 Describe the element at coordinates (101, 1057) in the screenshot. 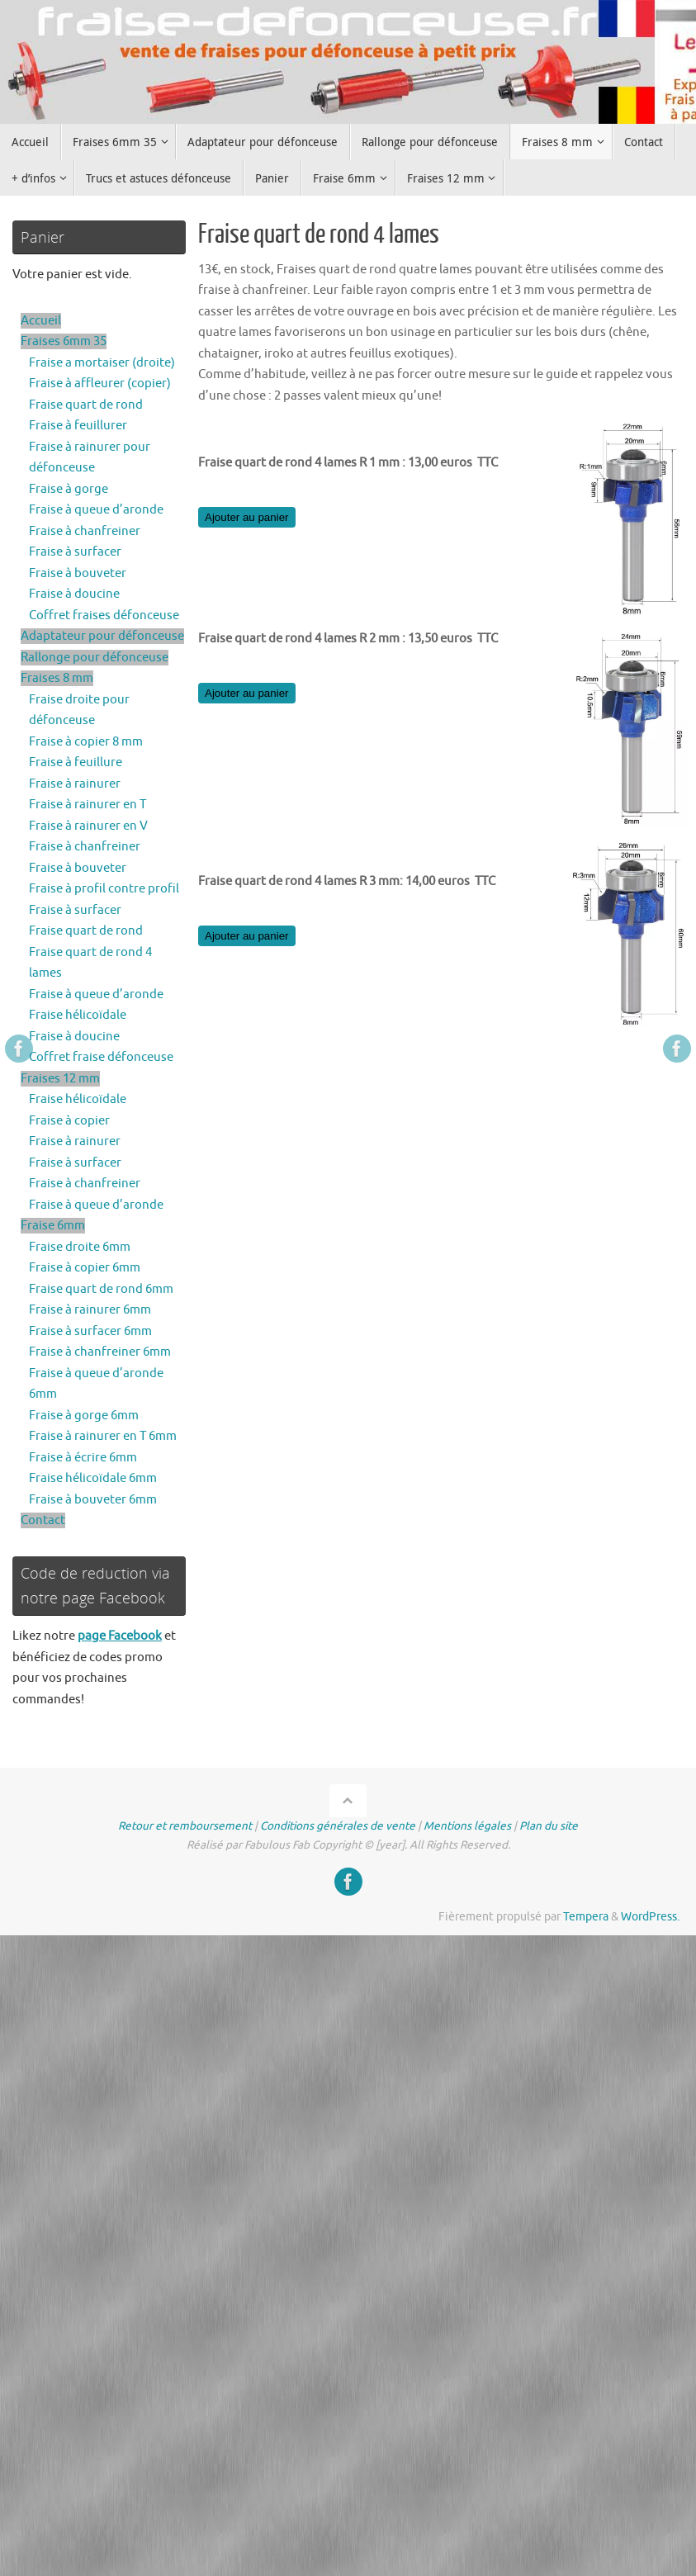

I see `Coffret fraise défonceuse` at that location.